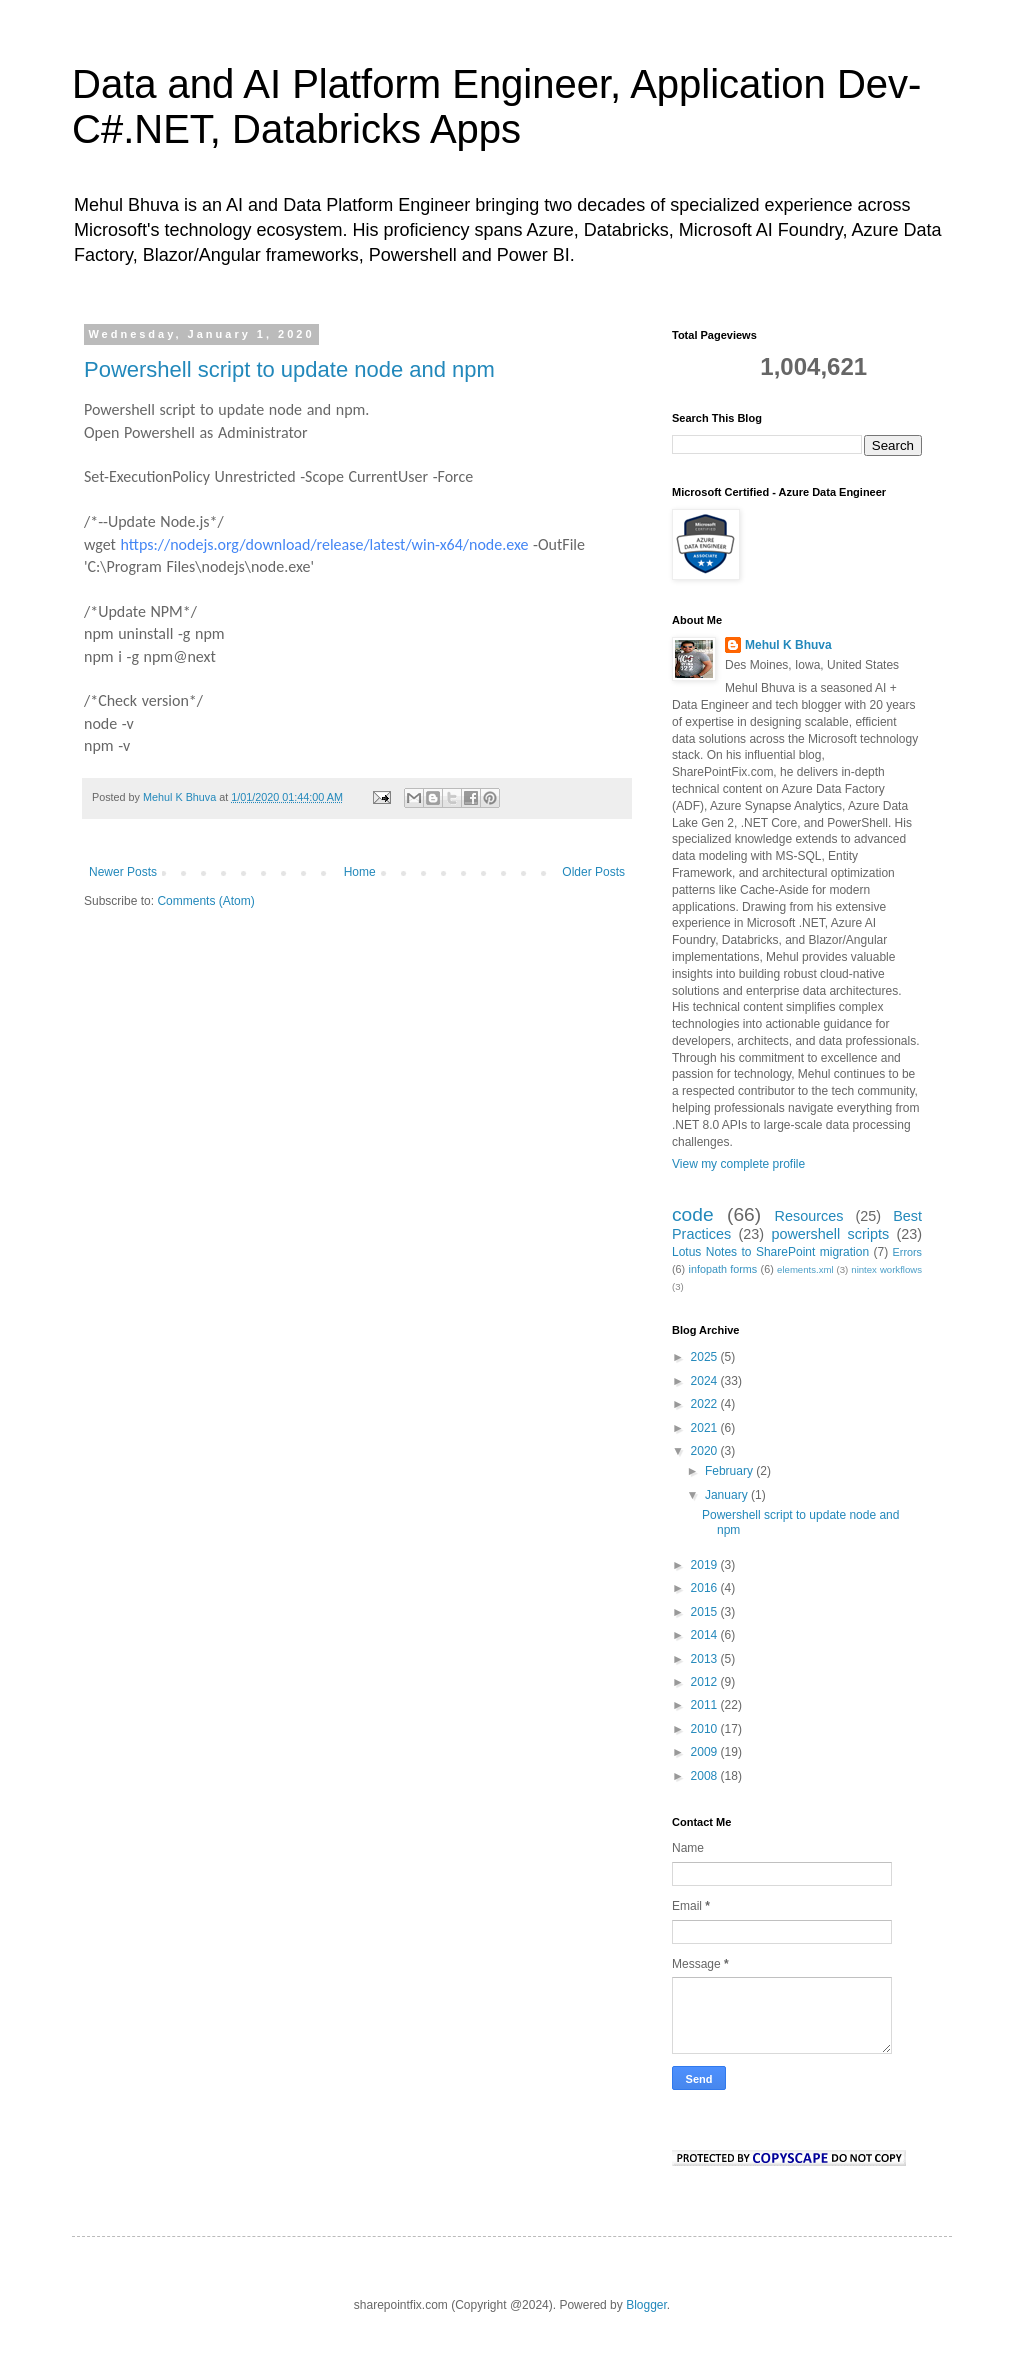 The width and height of the screenshot is (1024, 2353). What do you see at coordinates (706, 1451) in the screenshot?
I see `2020` at bounding box center [706, 1451].